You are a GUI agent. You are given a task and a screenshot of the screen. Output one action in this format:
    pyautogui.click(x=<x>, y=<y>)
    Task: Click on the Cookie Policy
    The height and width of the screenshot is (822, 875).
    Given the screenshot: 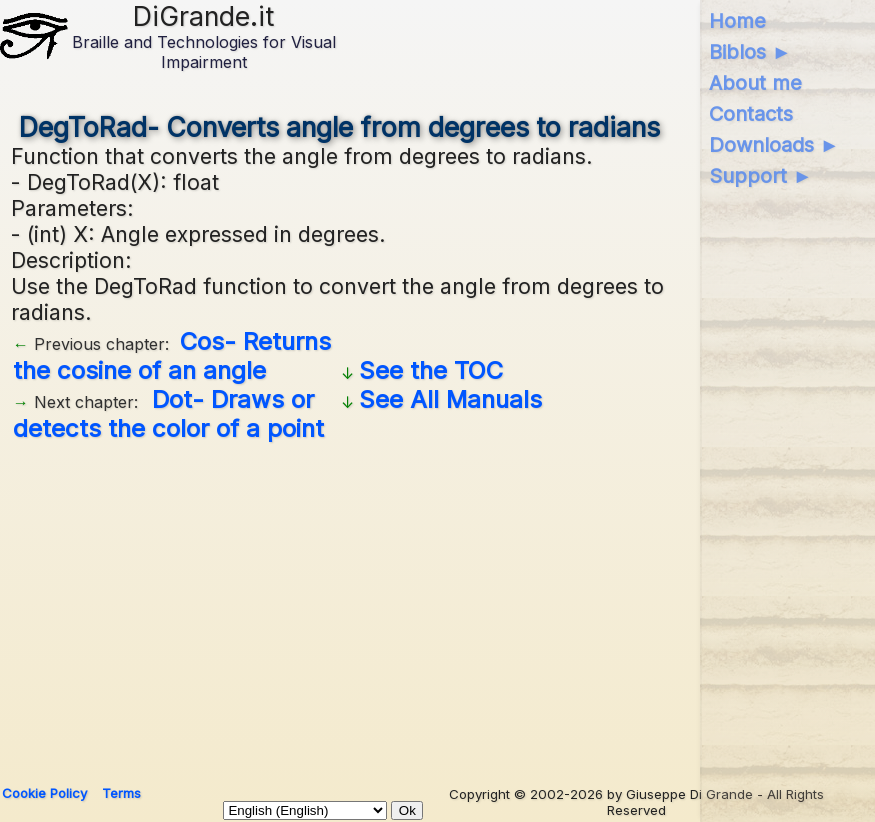 What is the action you would take?
    pyautogui.click(x=44, y=793)
    